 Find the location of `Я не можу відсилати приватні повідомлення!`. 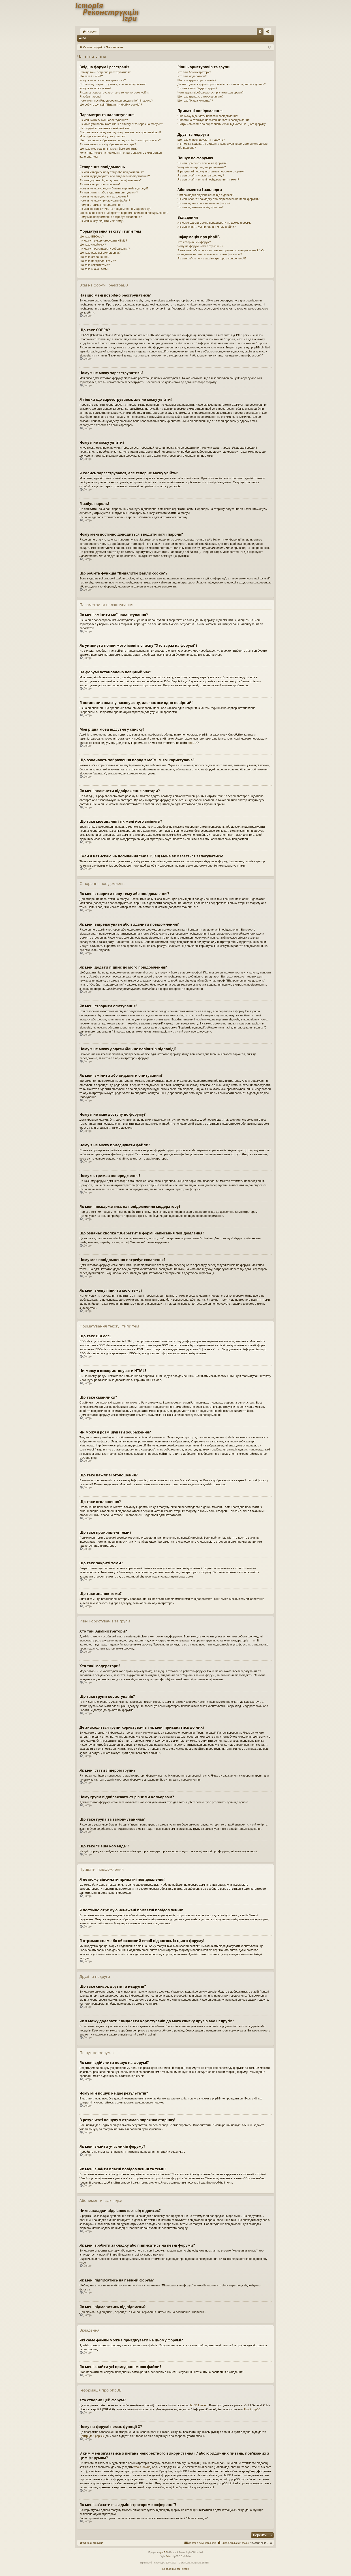

Я не можу відсилати приватні повідомлення! is located at coordinates (208, 116).